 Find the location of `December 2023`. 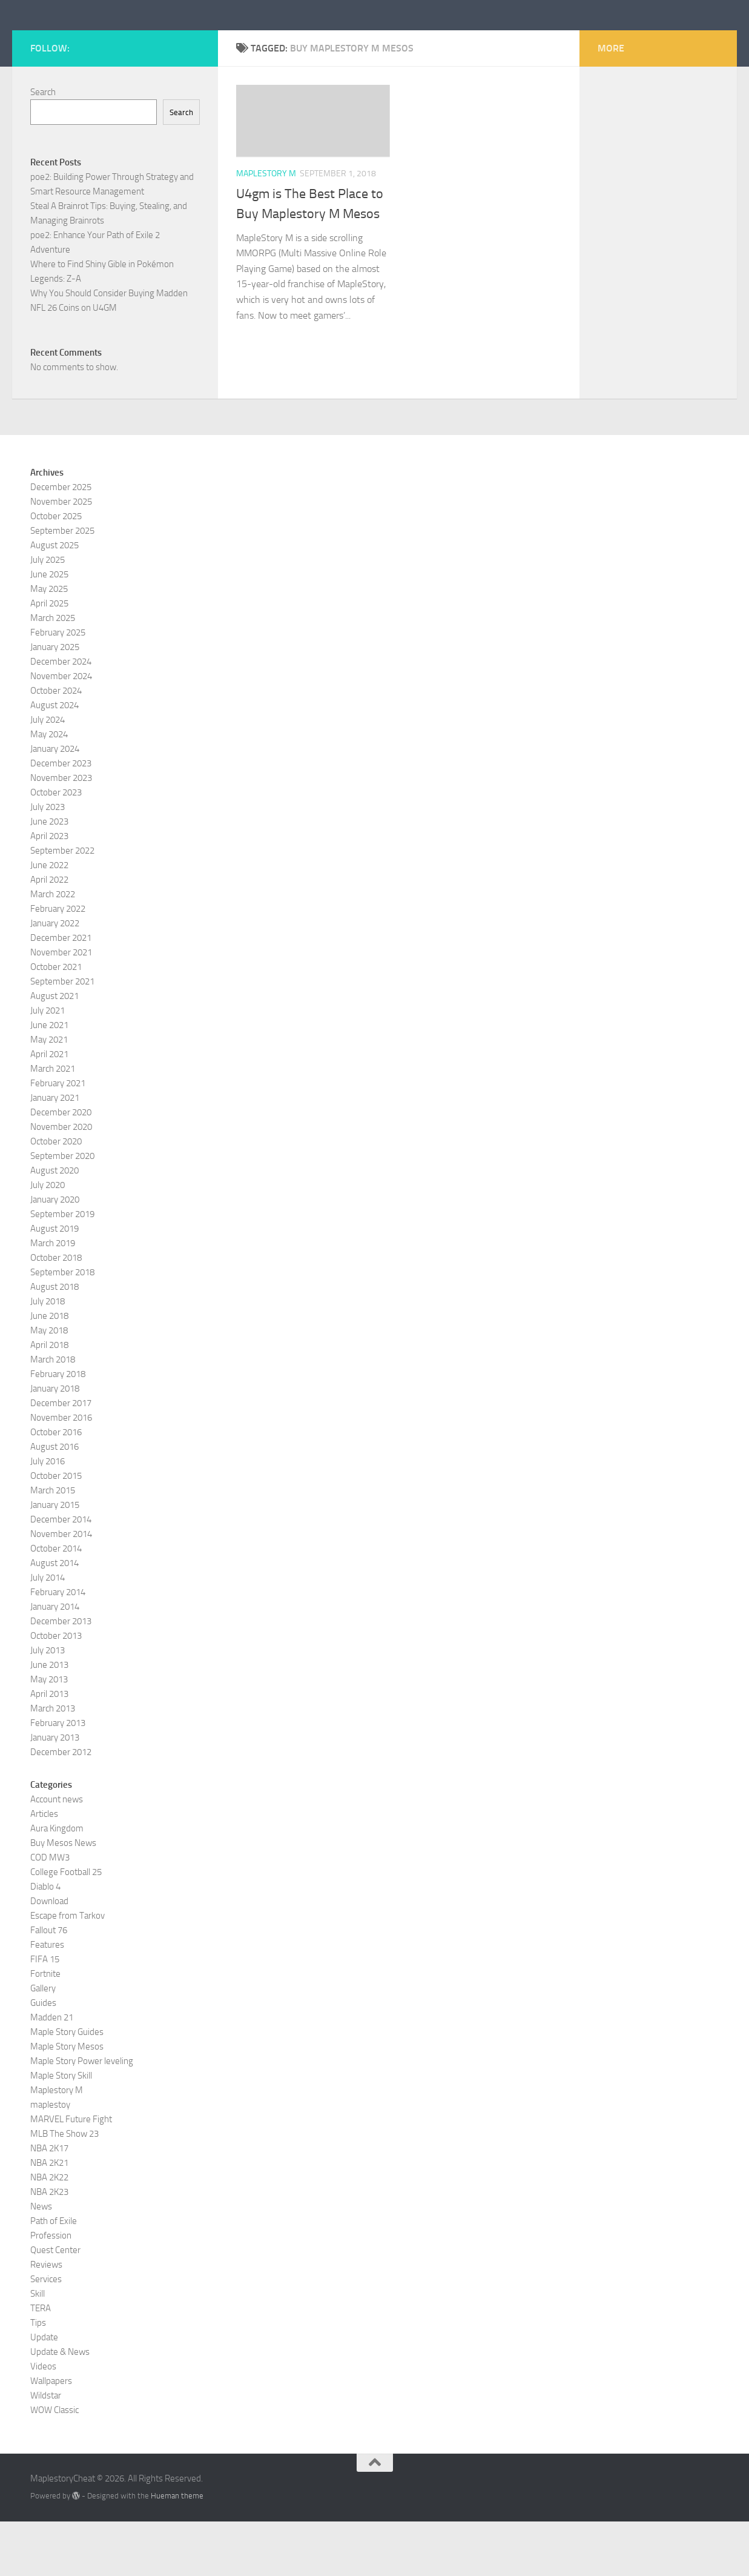

December 2023 is located at coordinates (60, 817).